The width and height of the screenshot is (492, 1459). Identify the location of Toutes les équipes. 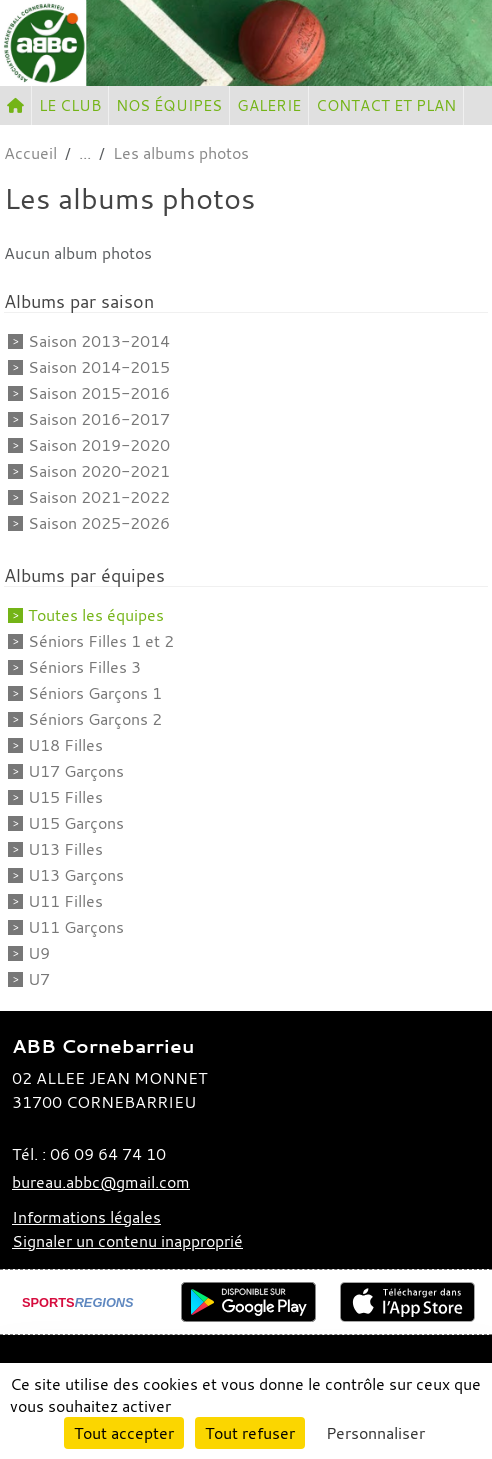
(96, 615).